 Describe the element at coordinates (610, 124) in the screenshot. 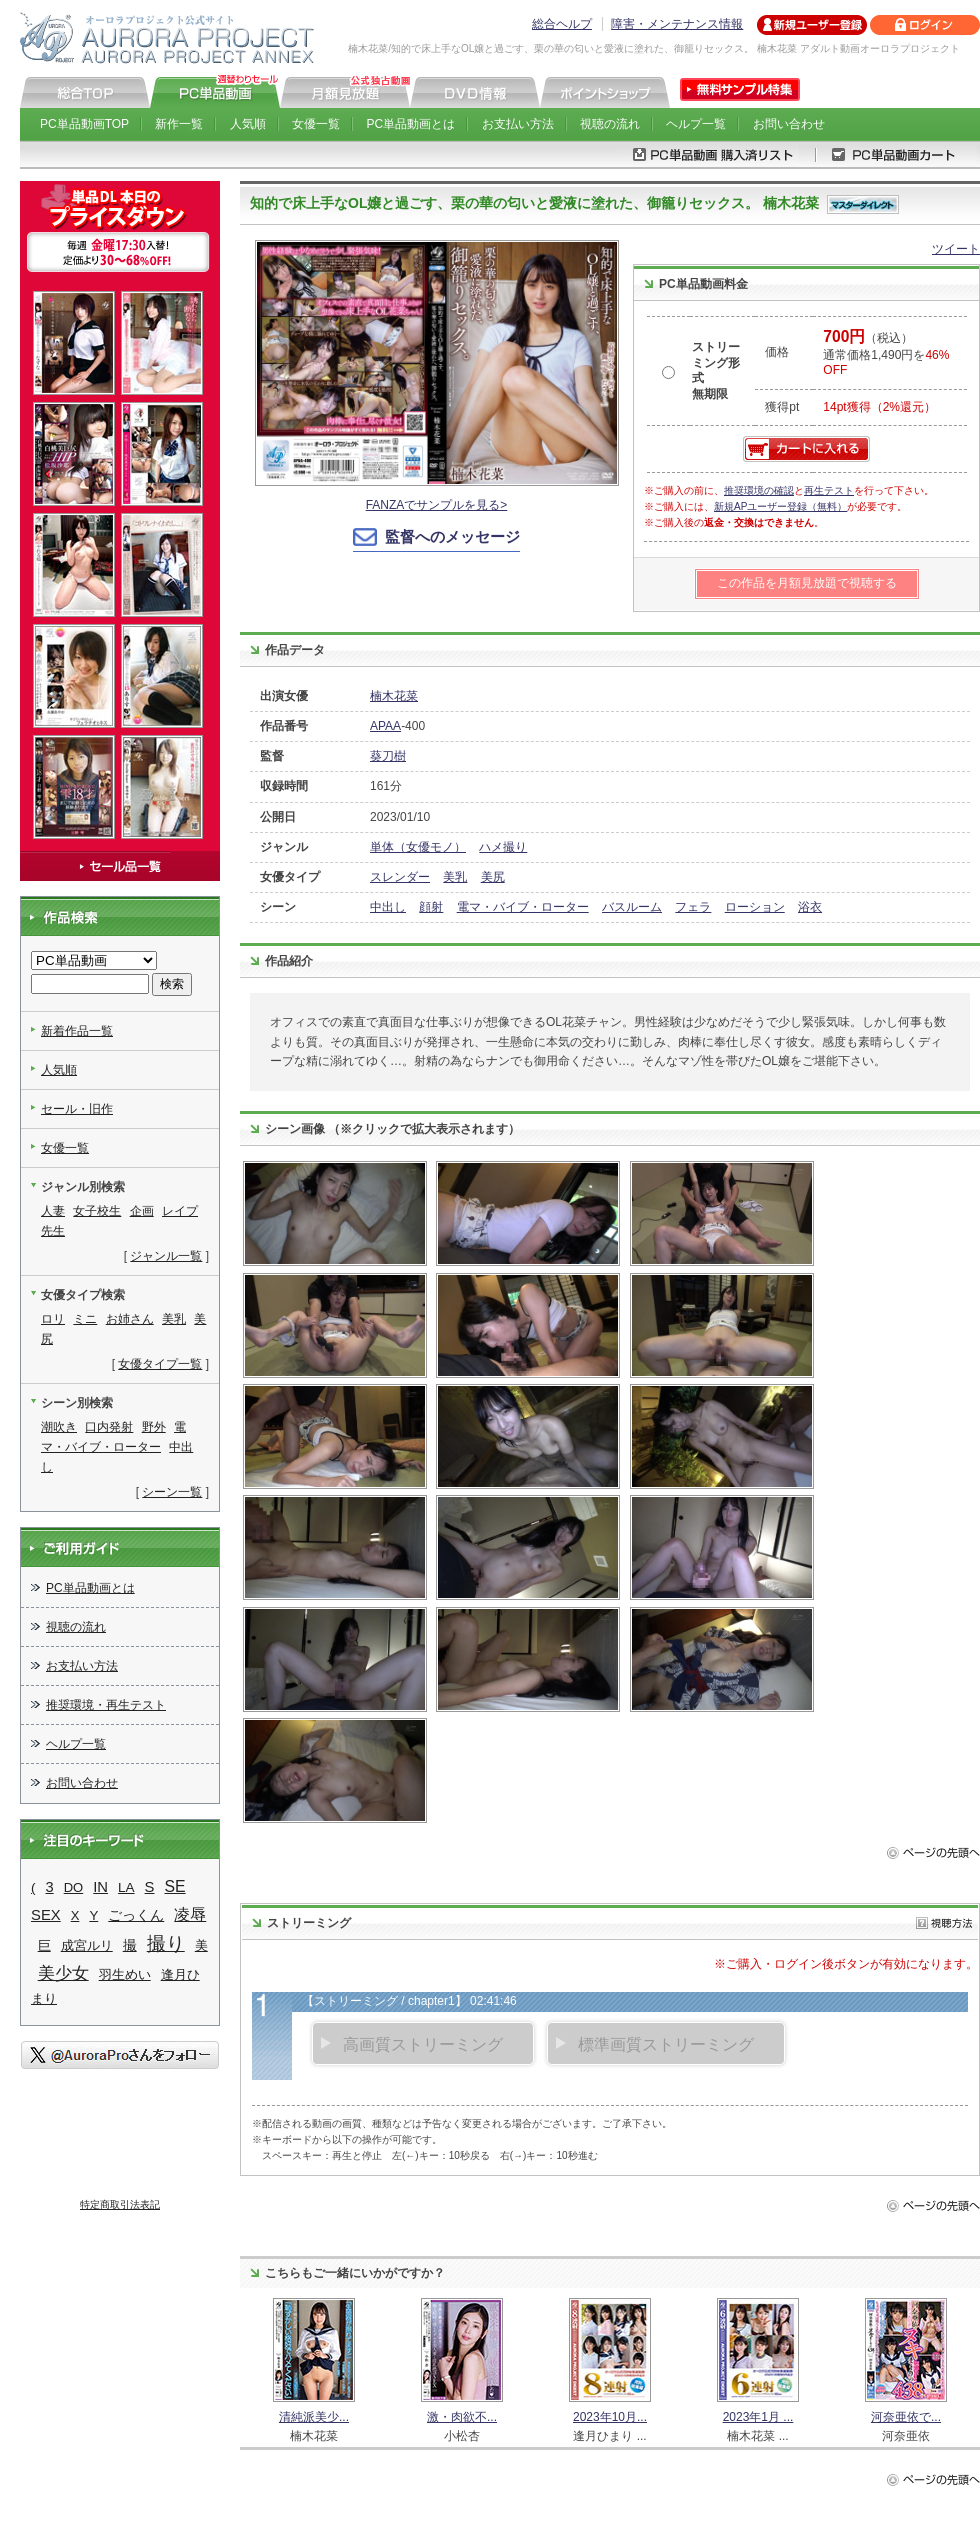

I see `視聴の流れ` at that location.